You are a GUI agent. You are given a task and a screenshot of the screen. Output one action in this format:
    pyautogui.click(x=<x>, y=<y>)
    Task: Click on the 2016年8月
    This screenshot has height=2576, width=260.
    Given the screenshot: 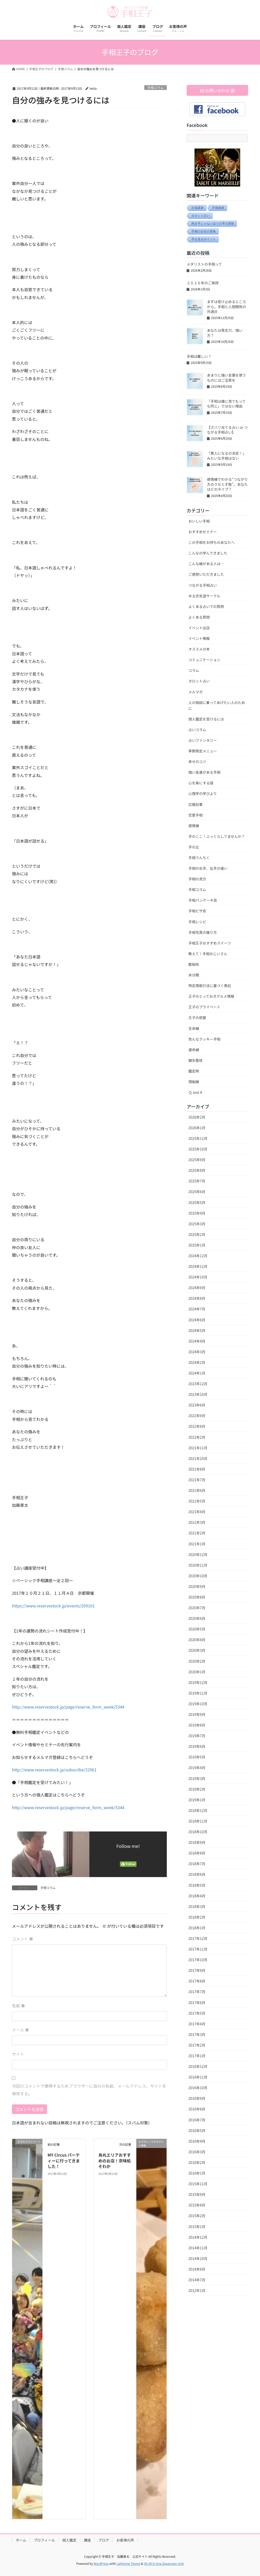 What is the action you would take?
    pyautogui.click(x=196, y=2108)
    